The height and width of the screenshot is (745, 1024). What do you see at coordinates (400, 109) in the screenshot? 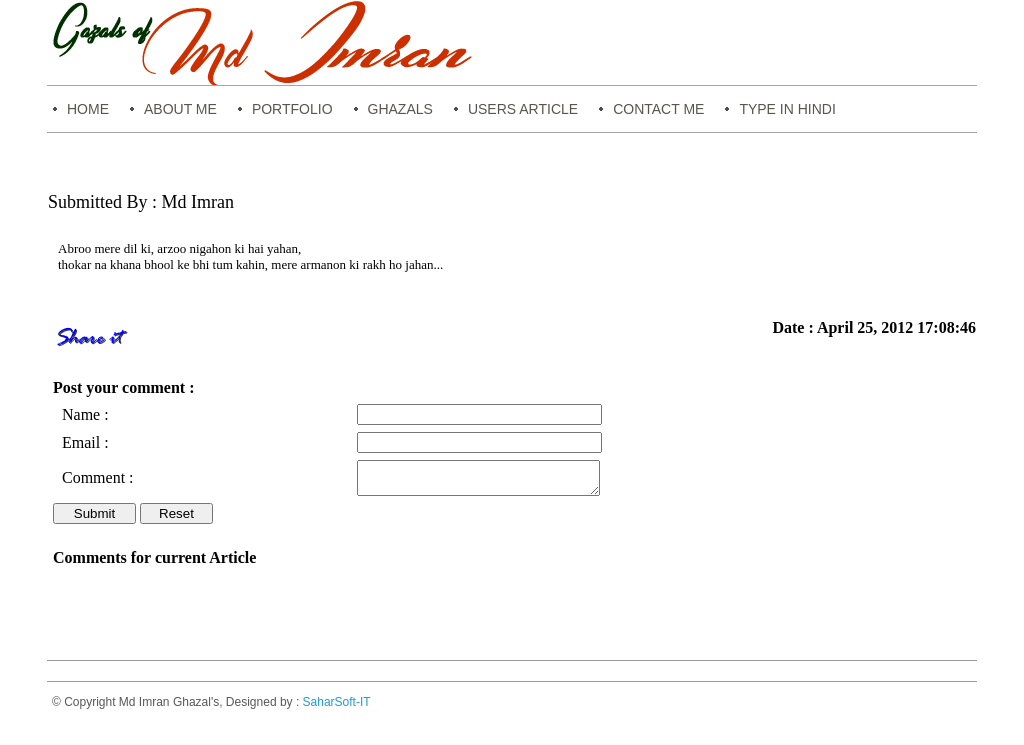
I see `Ghazals` at bounding box center [400, 109].